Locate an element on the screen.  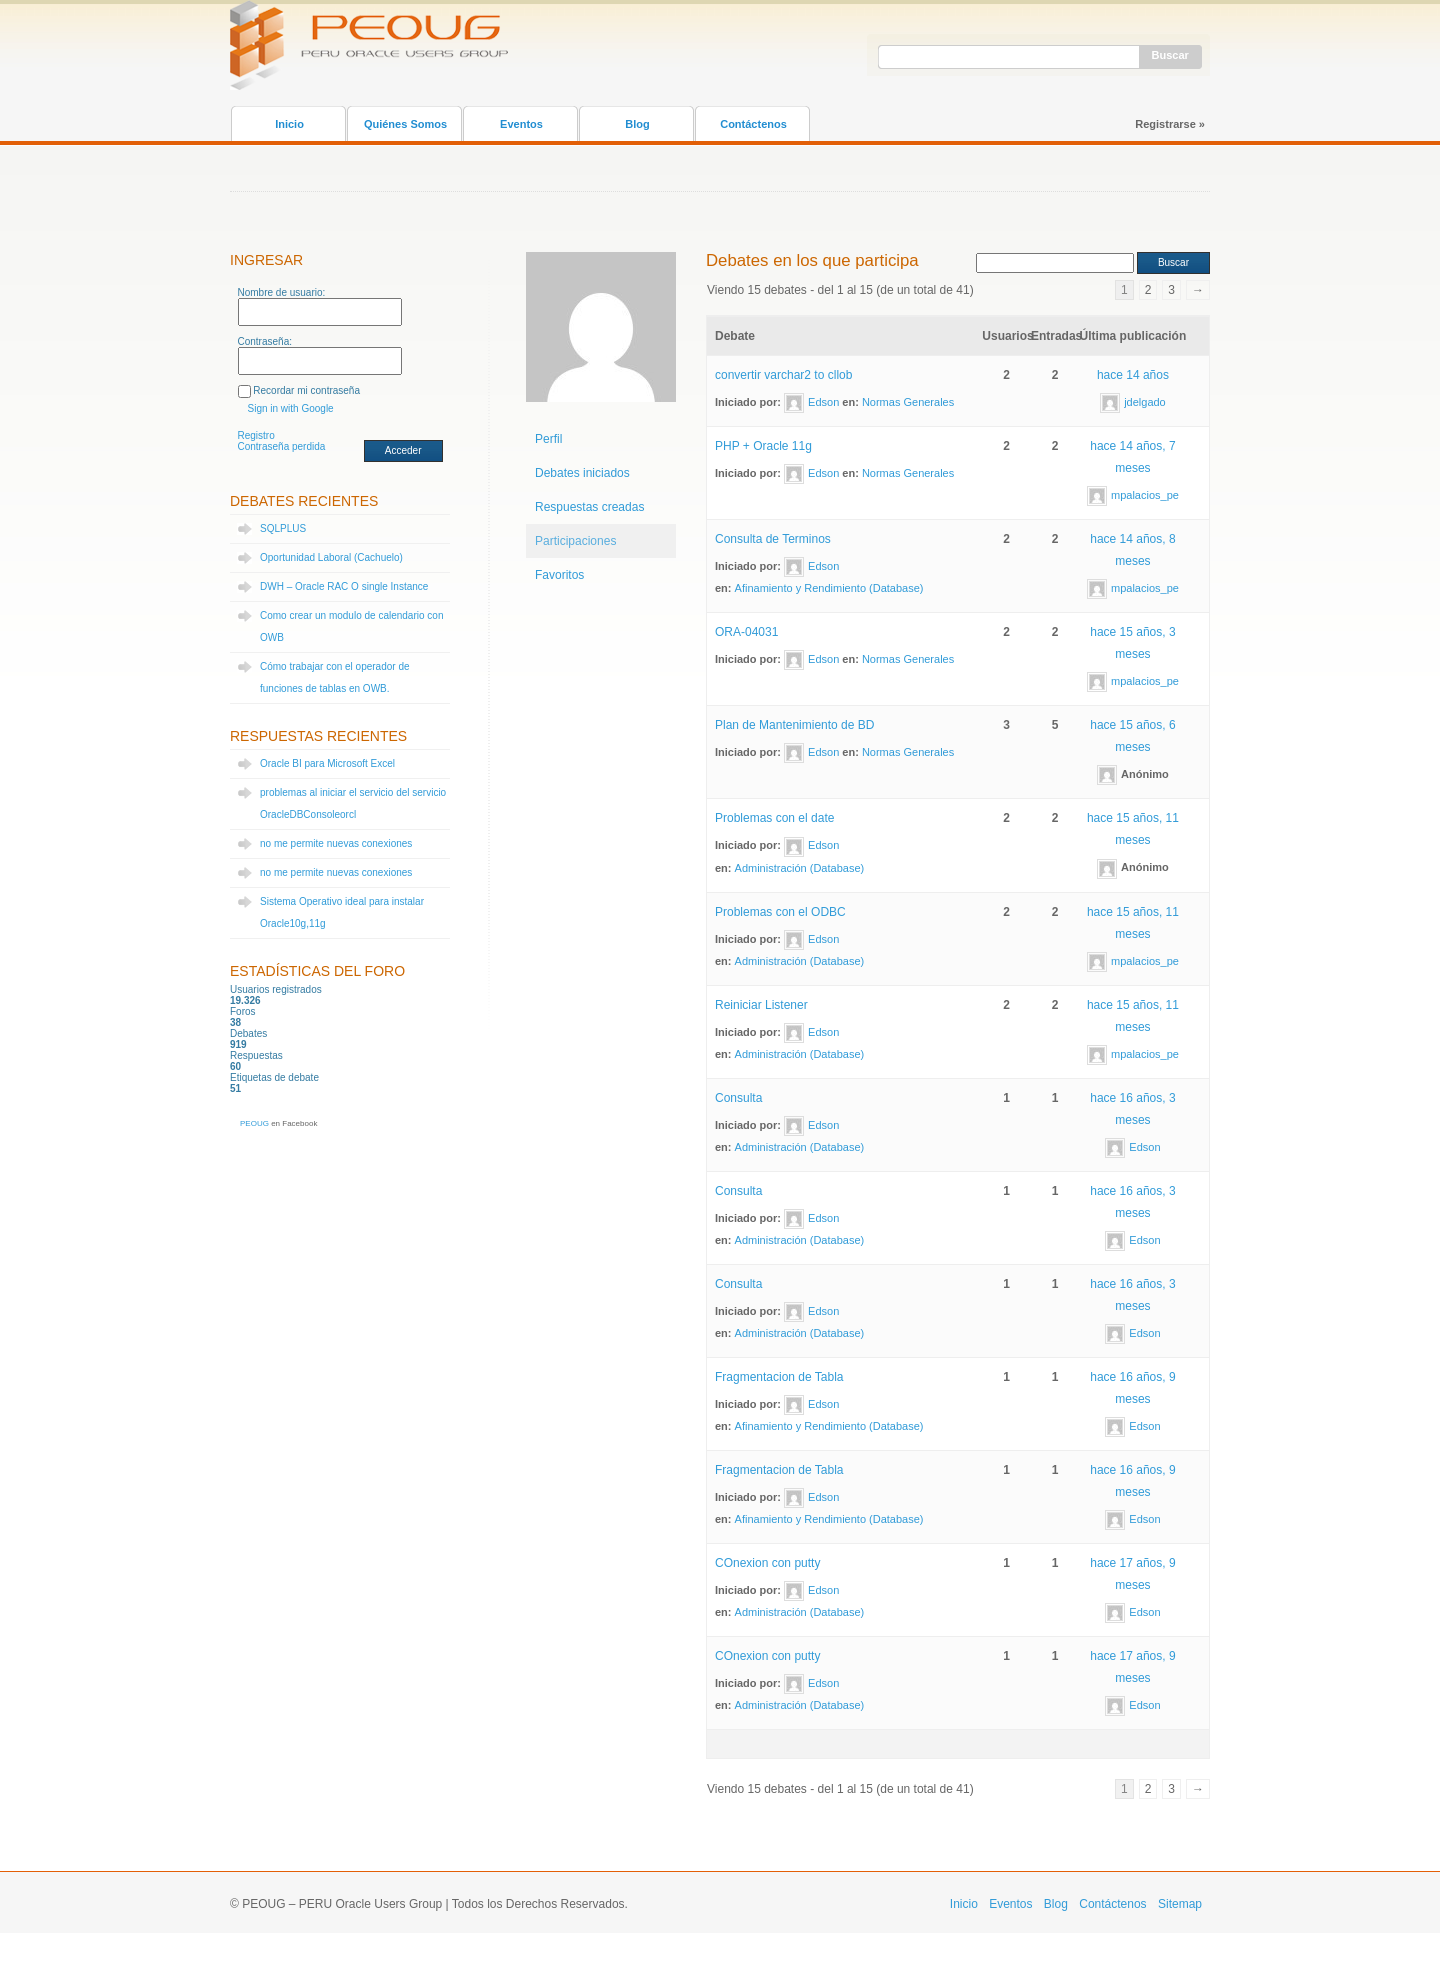
Perfil is located at coordinates (548, 439).